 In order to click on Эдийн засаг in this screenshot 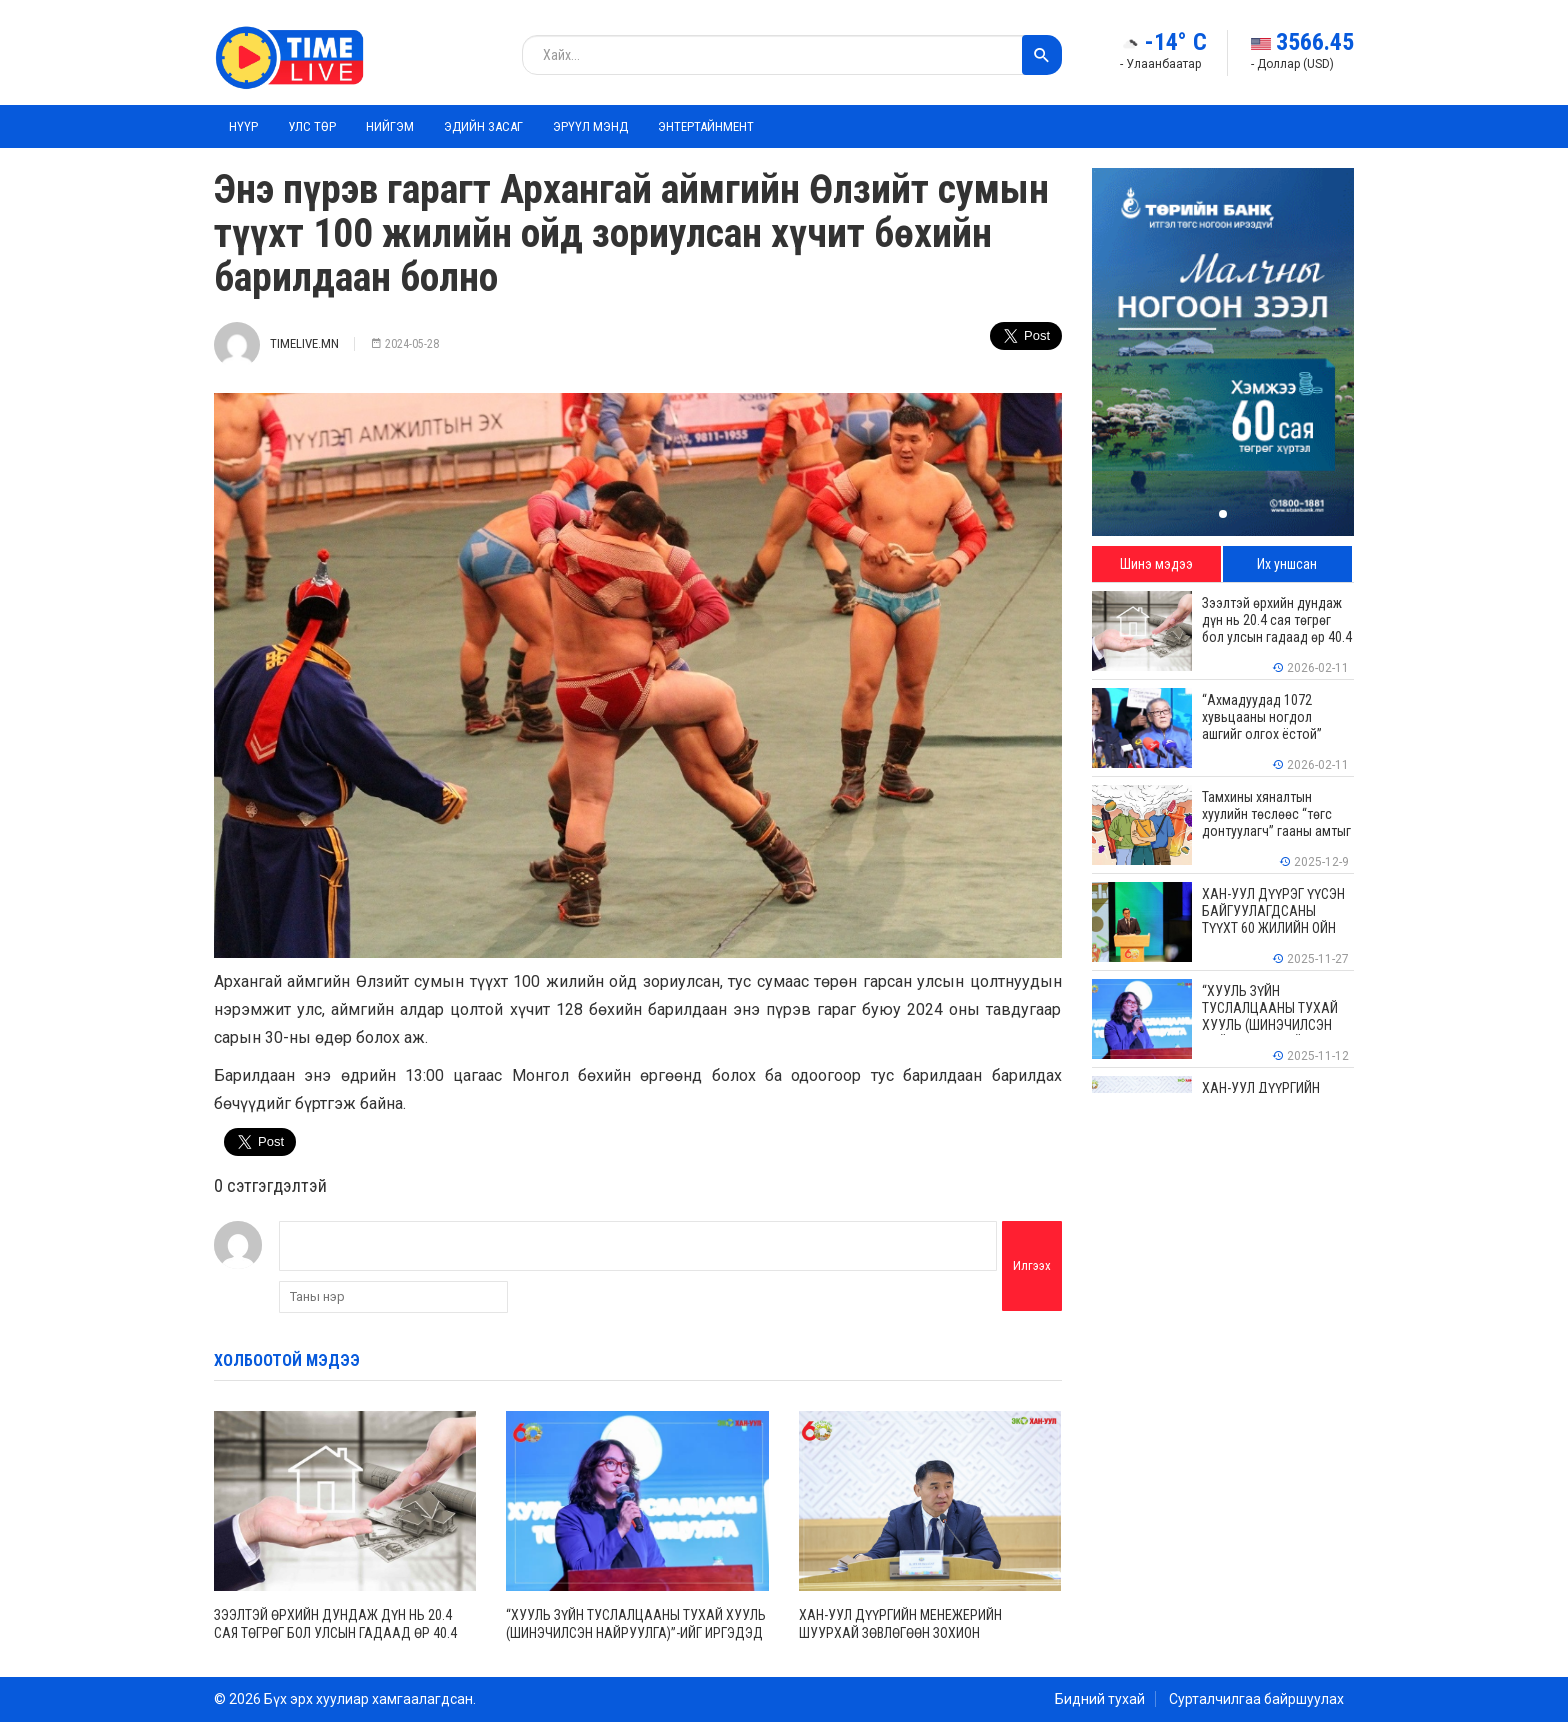, I will do `click(483, 126)`.